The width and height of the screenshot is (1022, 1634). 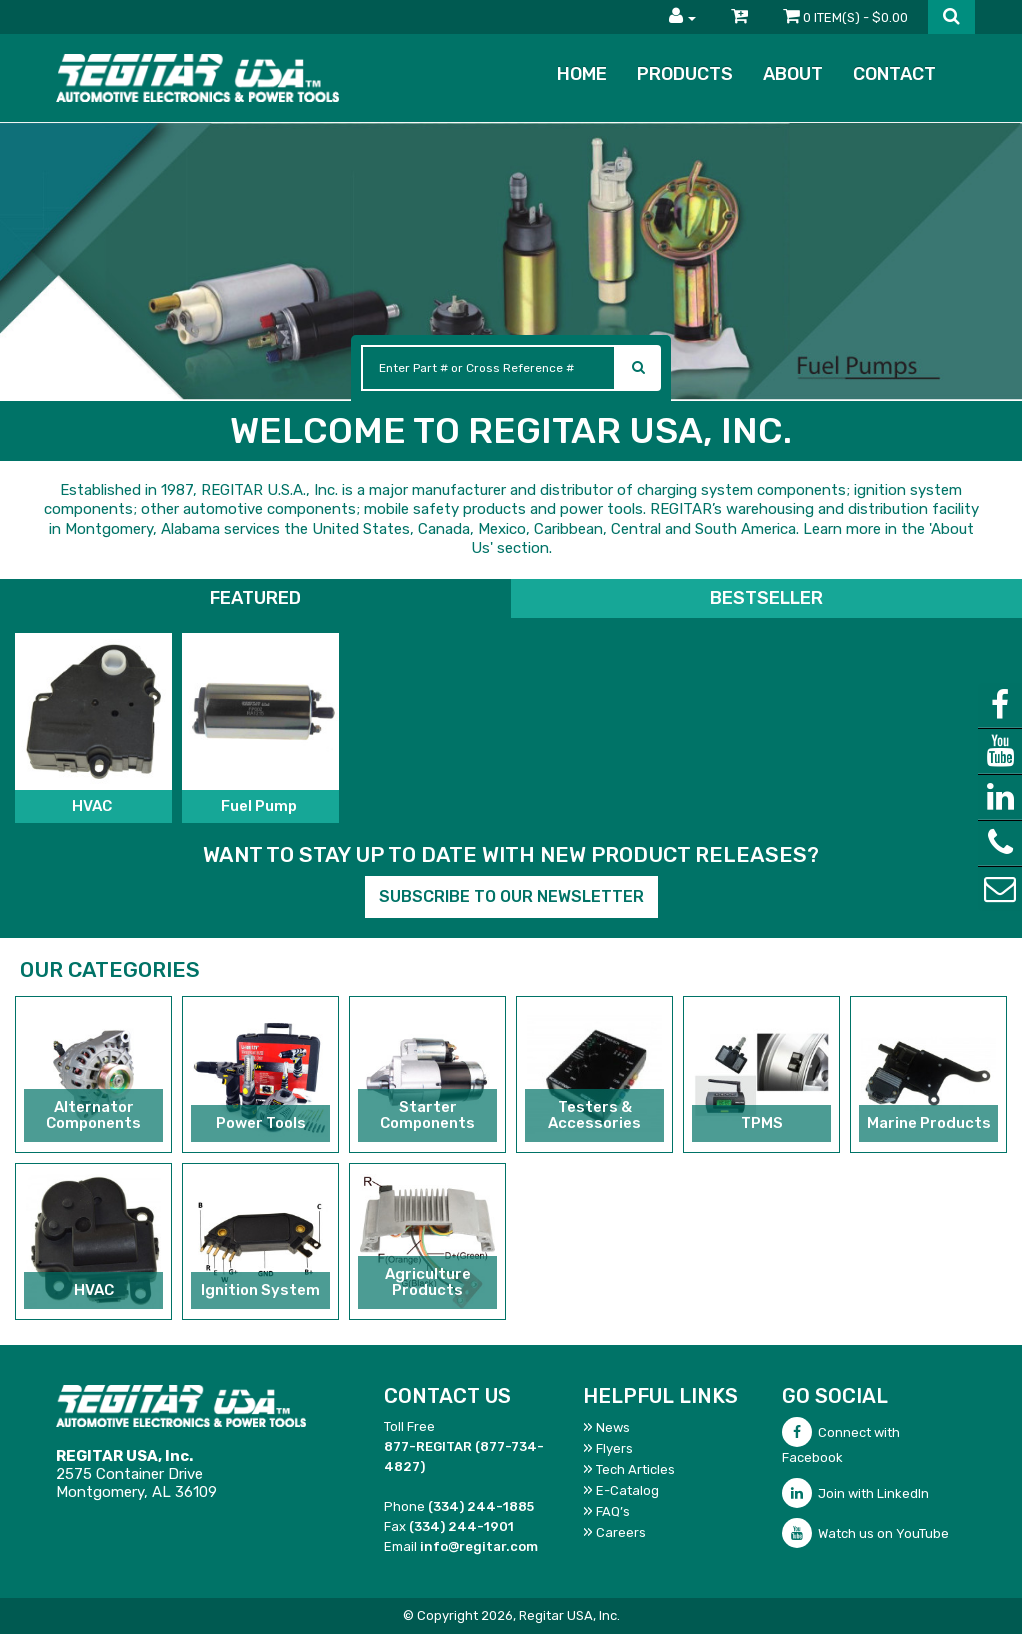 I want to click on Contact, so click(x=894, y=74).